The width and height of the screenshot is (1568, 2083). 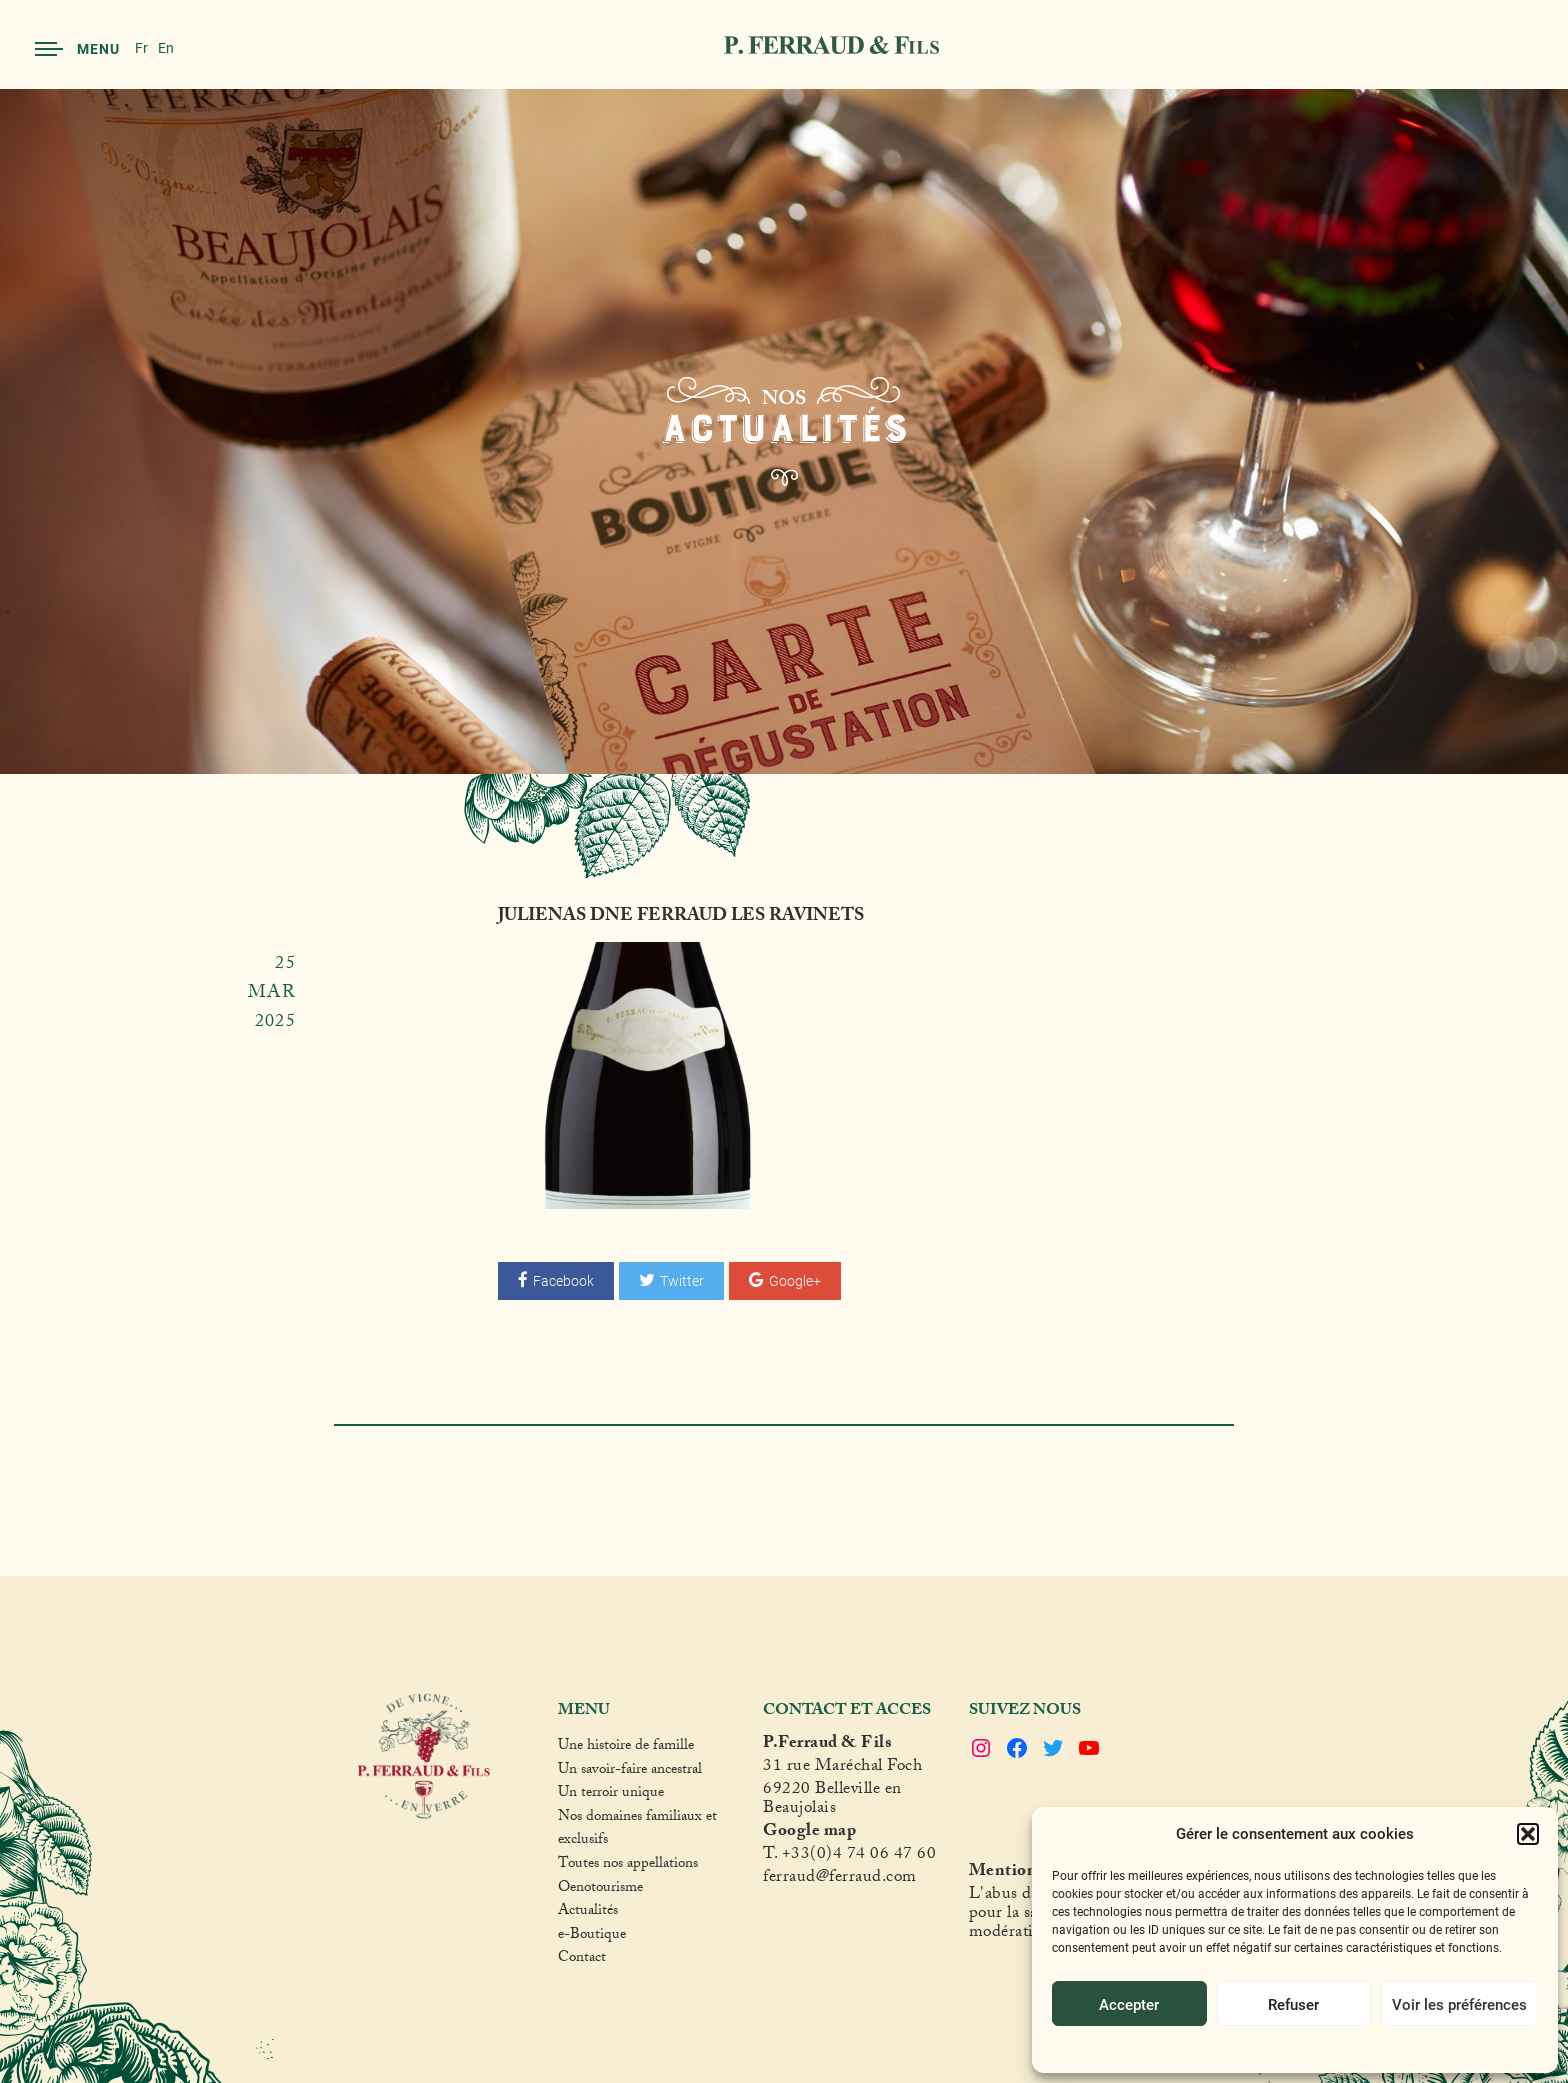 I want to click on Une histoire de famille, so click(x=626, y=1748).